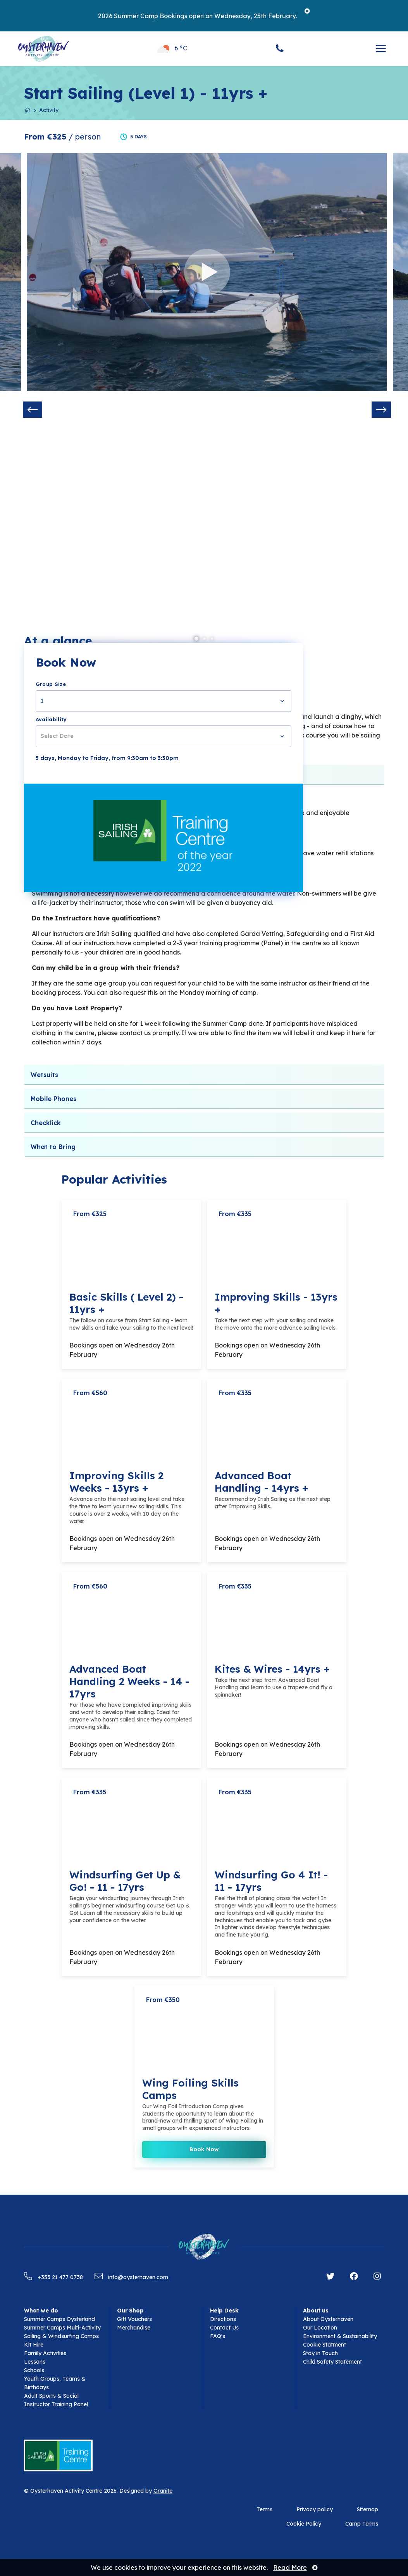  What do you see at coordinates (33, 2344) in the screenshot?
I see `Kit Hire` at bounding box center [33, 2344].